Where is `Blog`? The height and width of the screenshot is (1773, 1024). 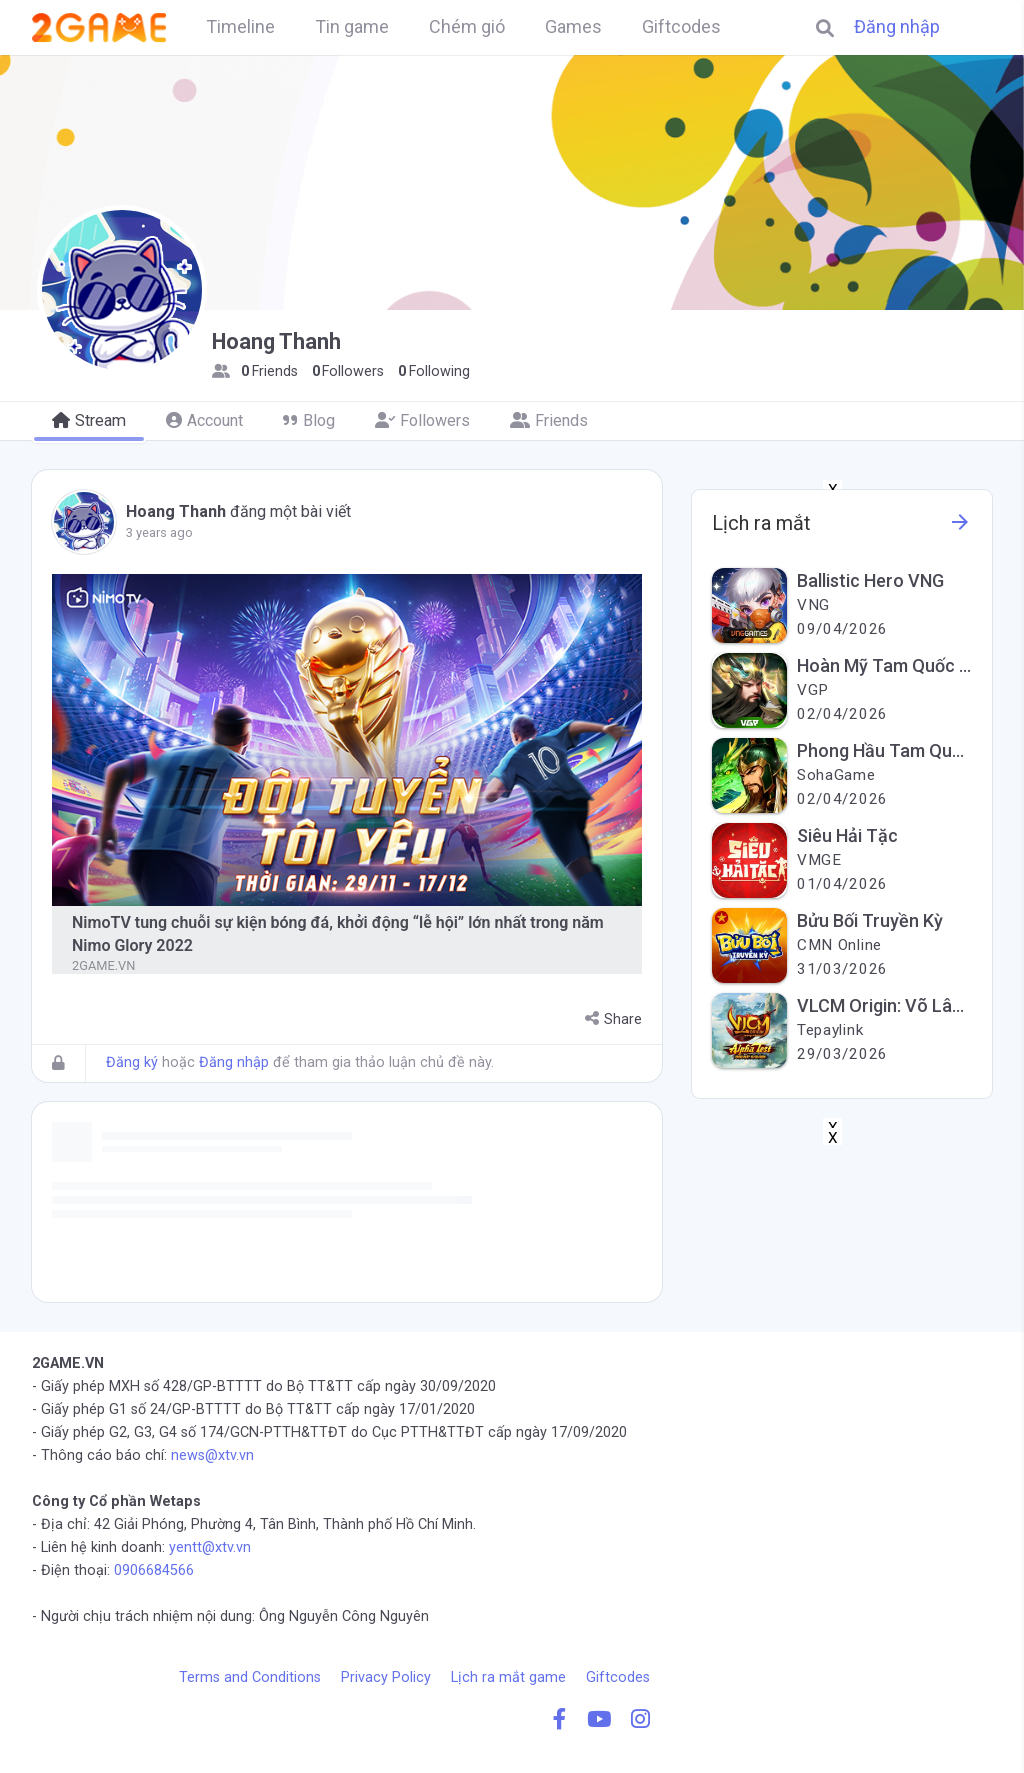
Blog is located at coordinates (309, 420).